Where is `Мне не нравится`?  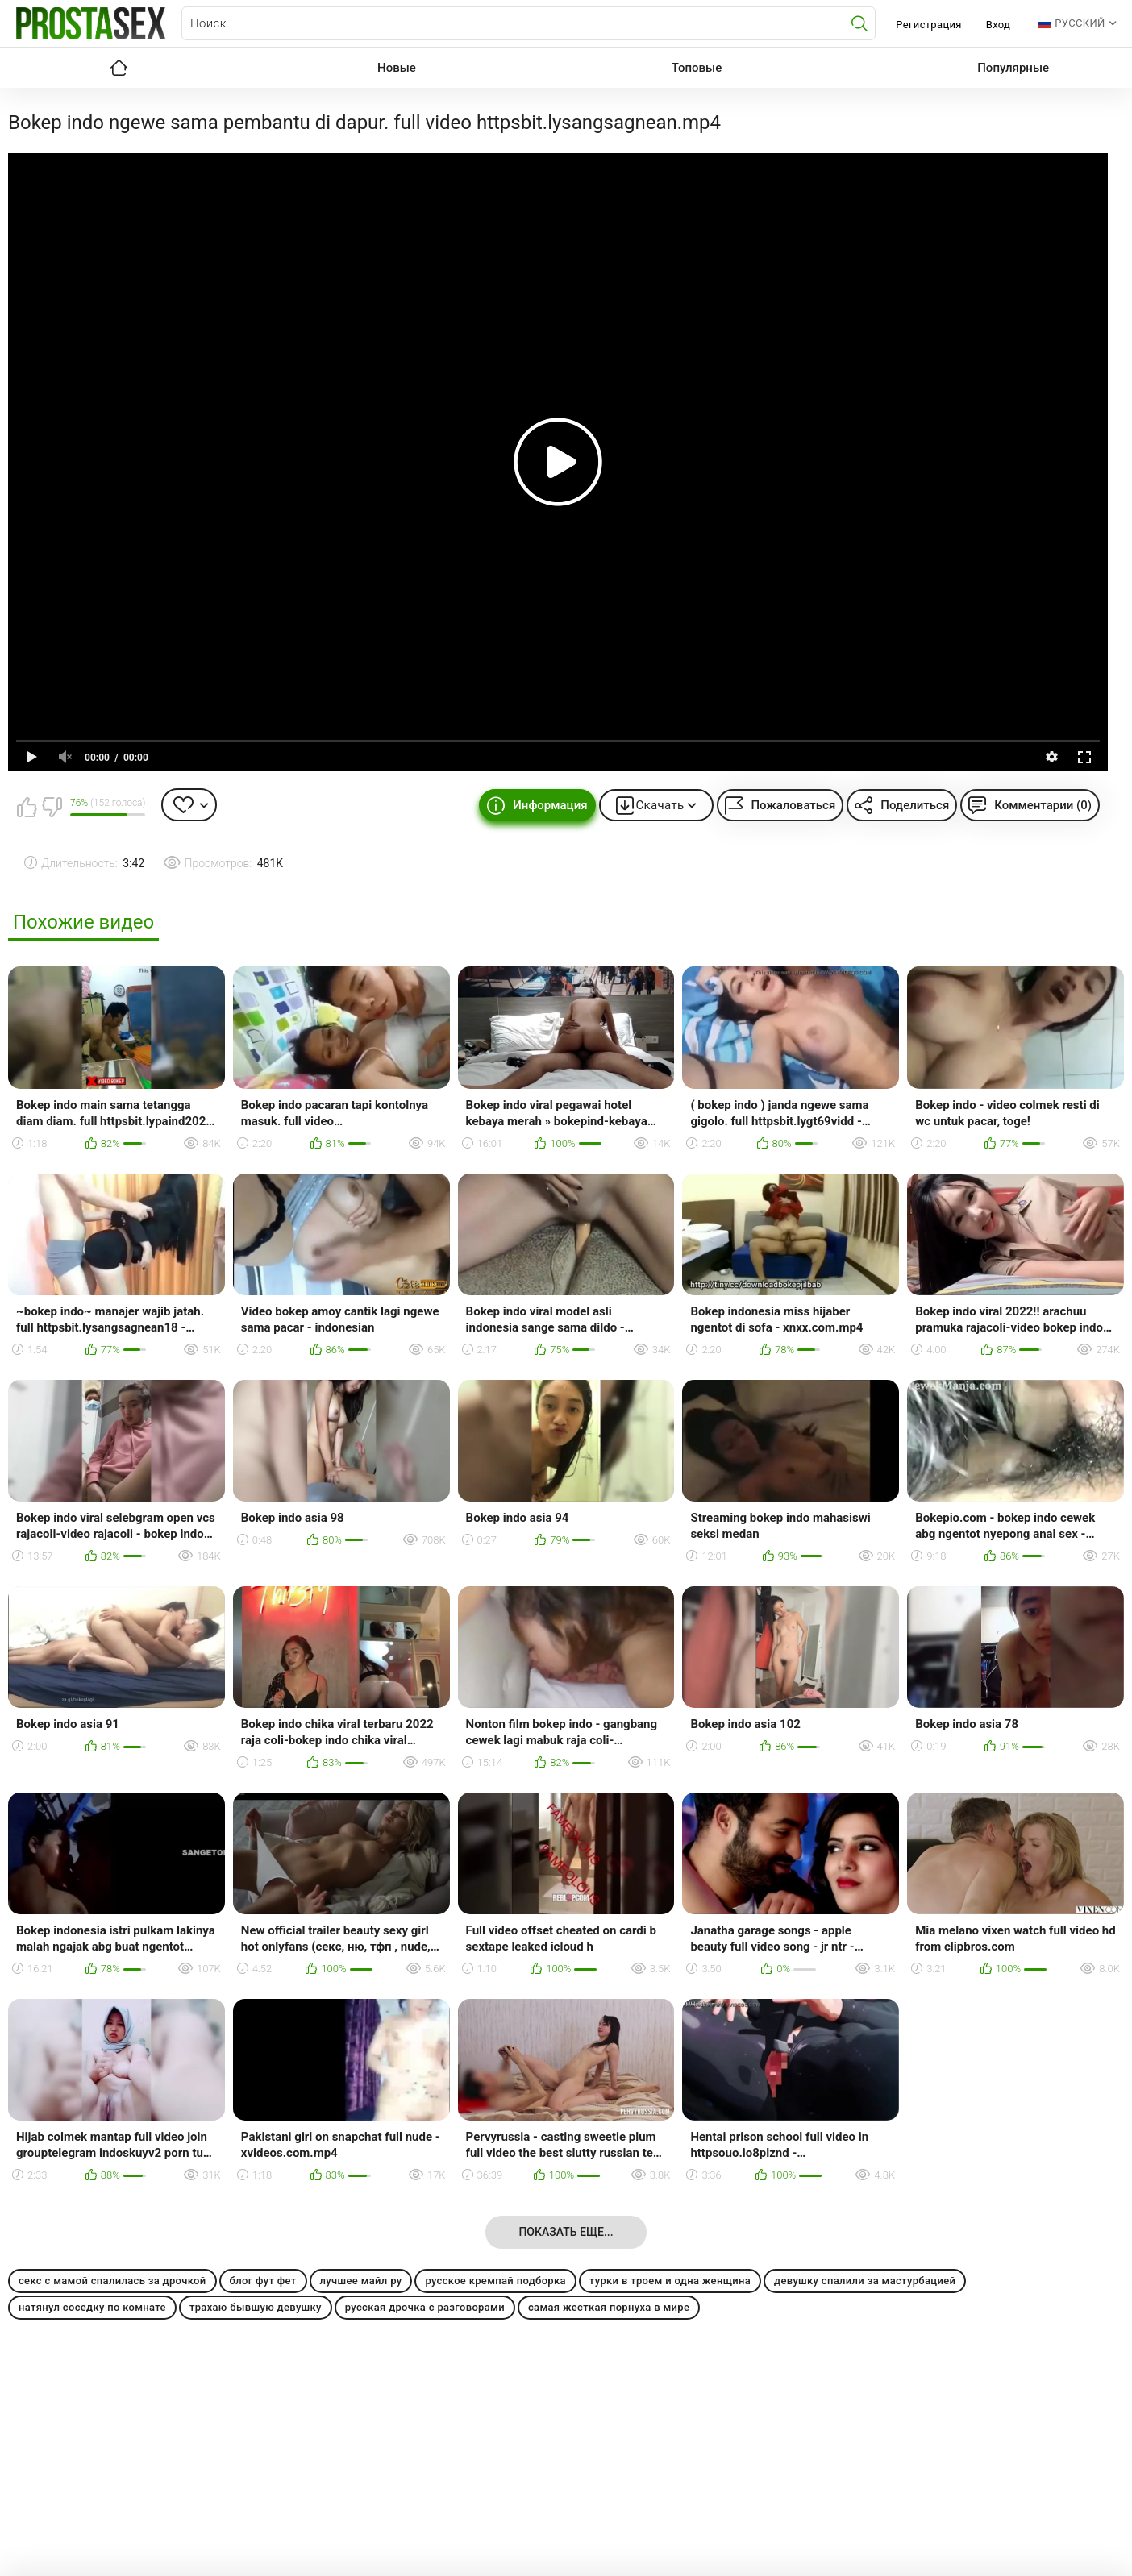 Мне не нравится is located at coordinates (51, 806).